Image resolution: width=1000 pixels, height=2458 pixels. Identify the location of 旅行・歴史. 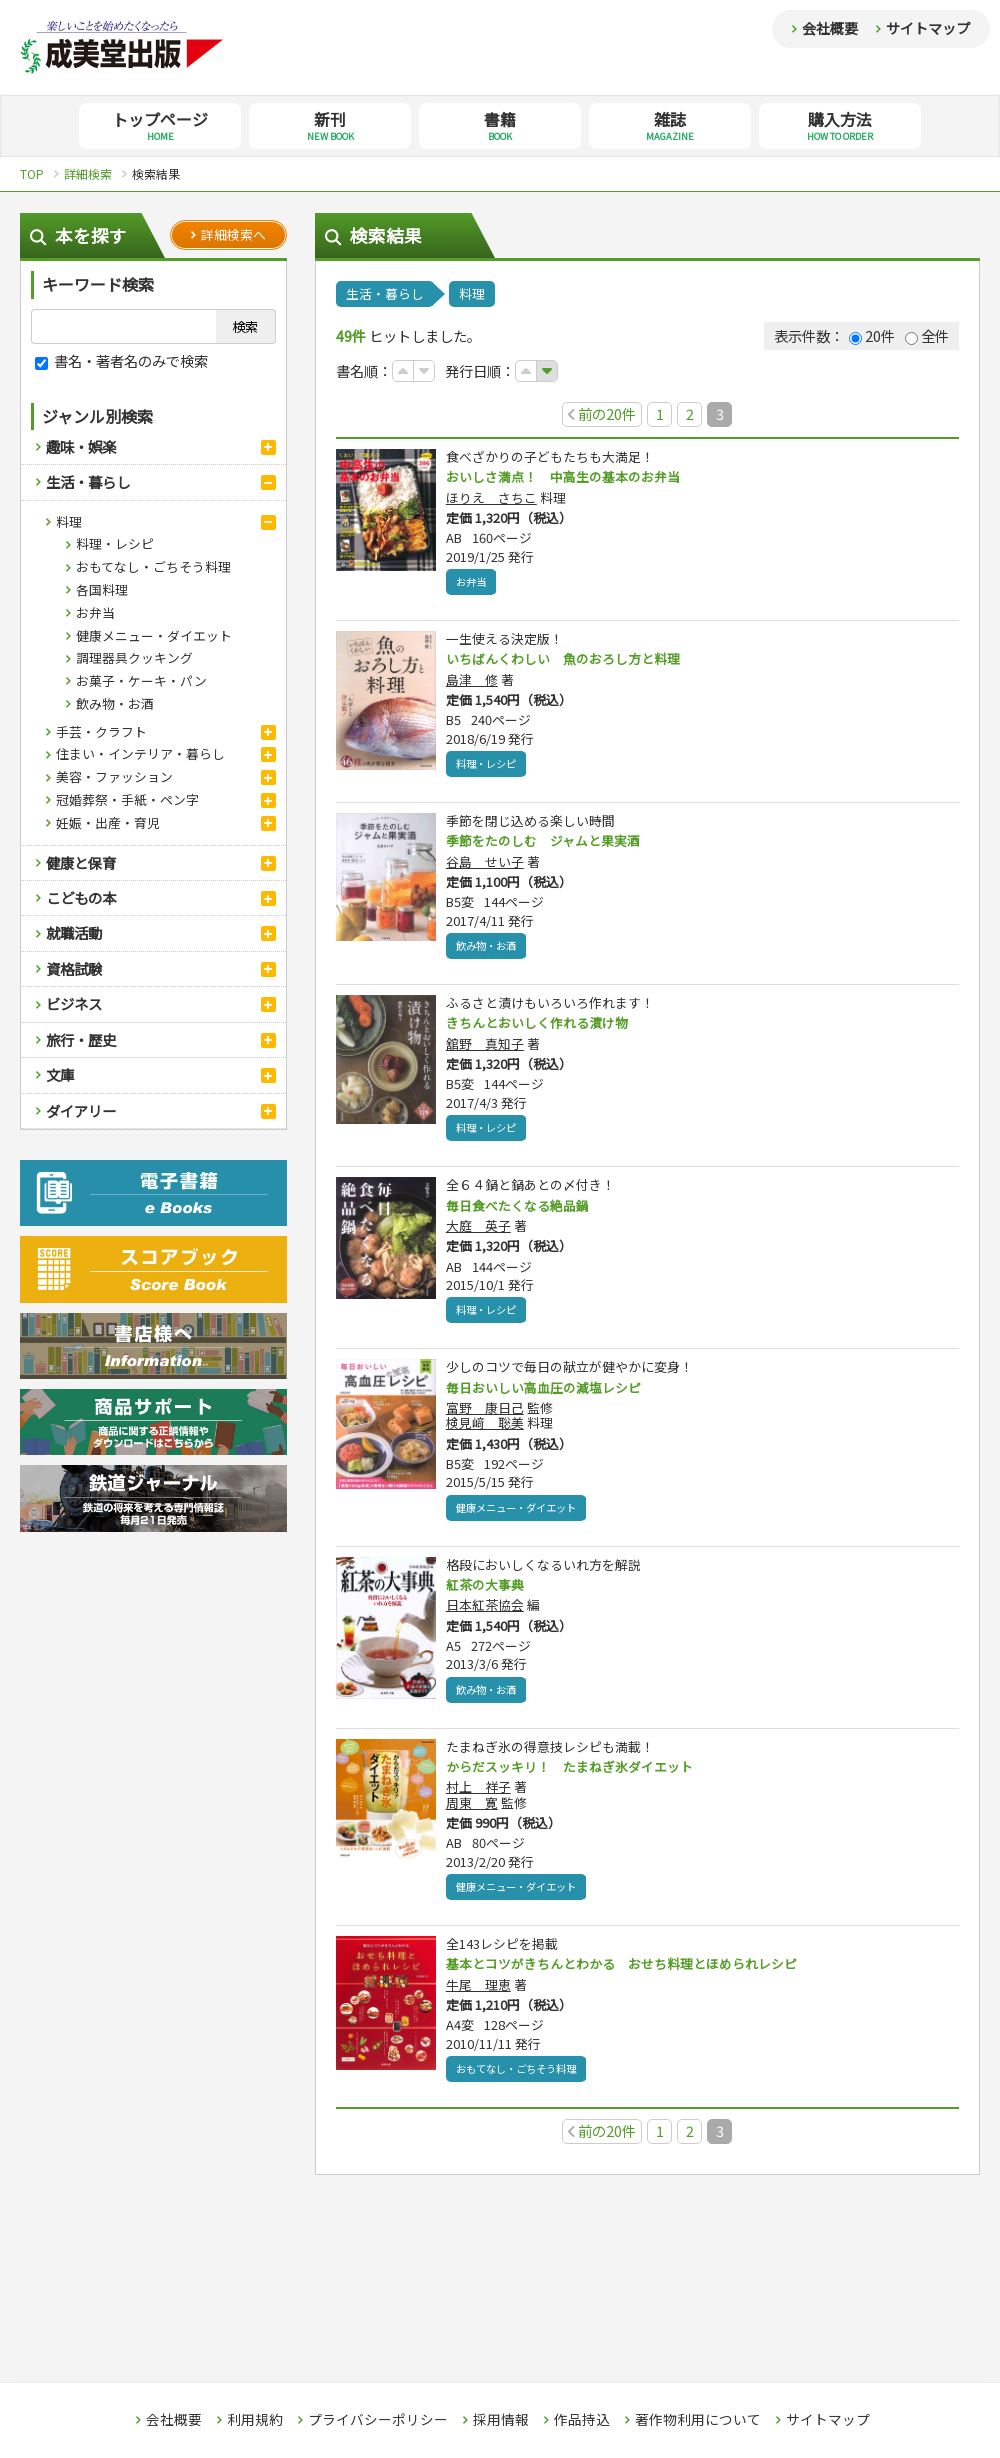
(81, 1039).